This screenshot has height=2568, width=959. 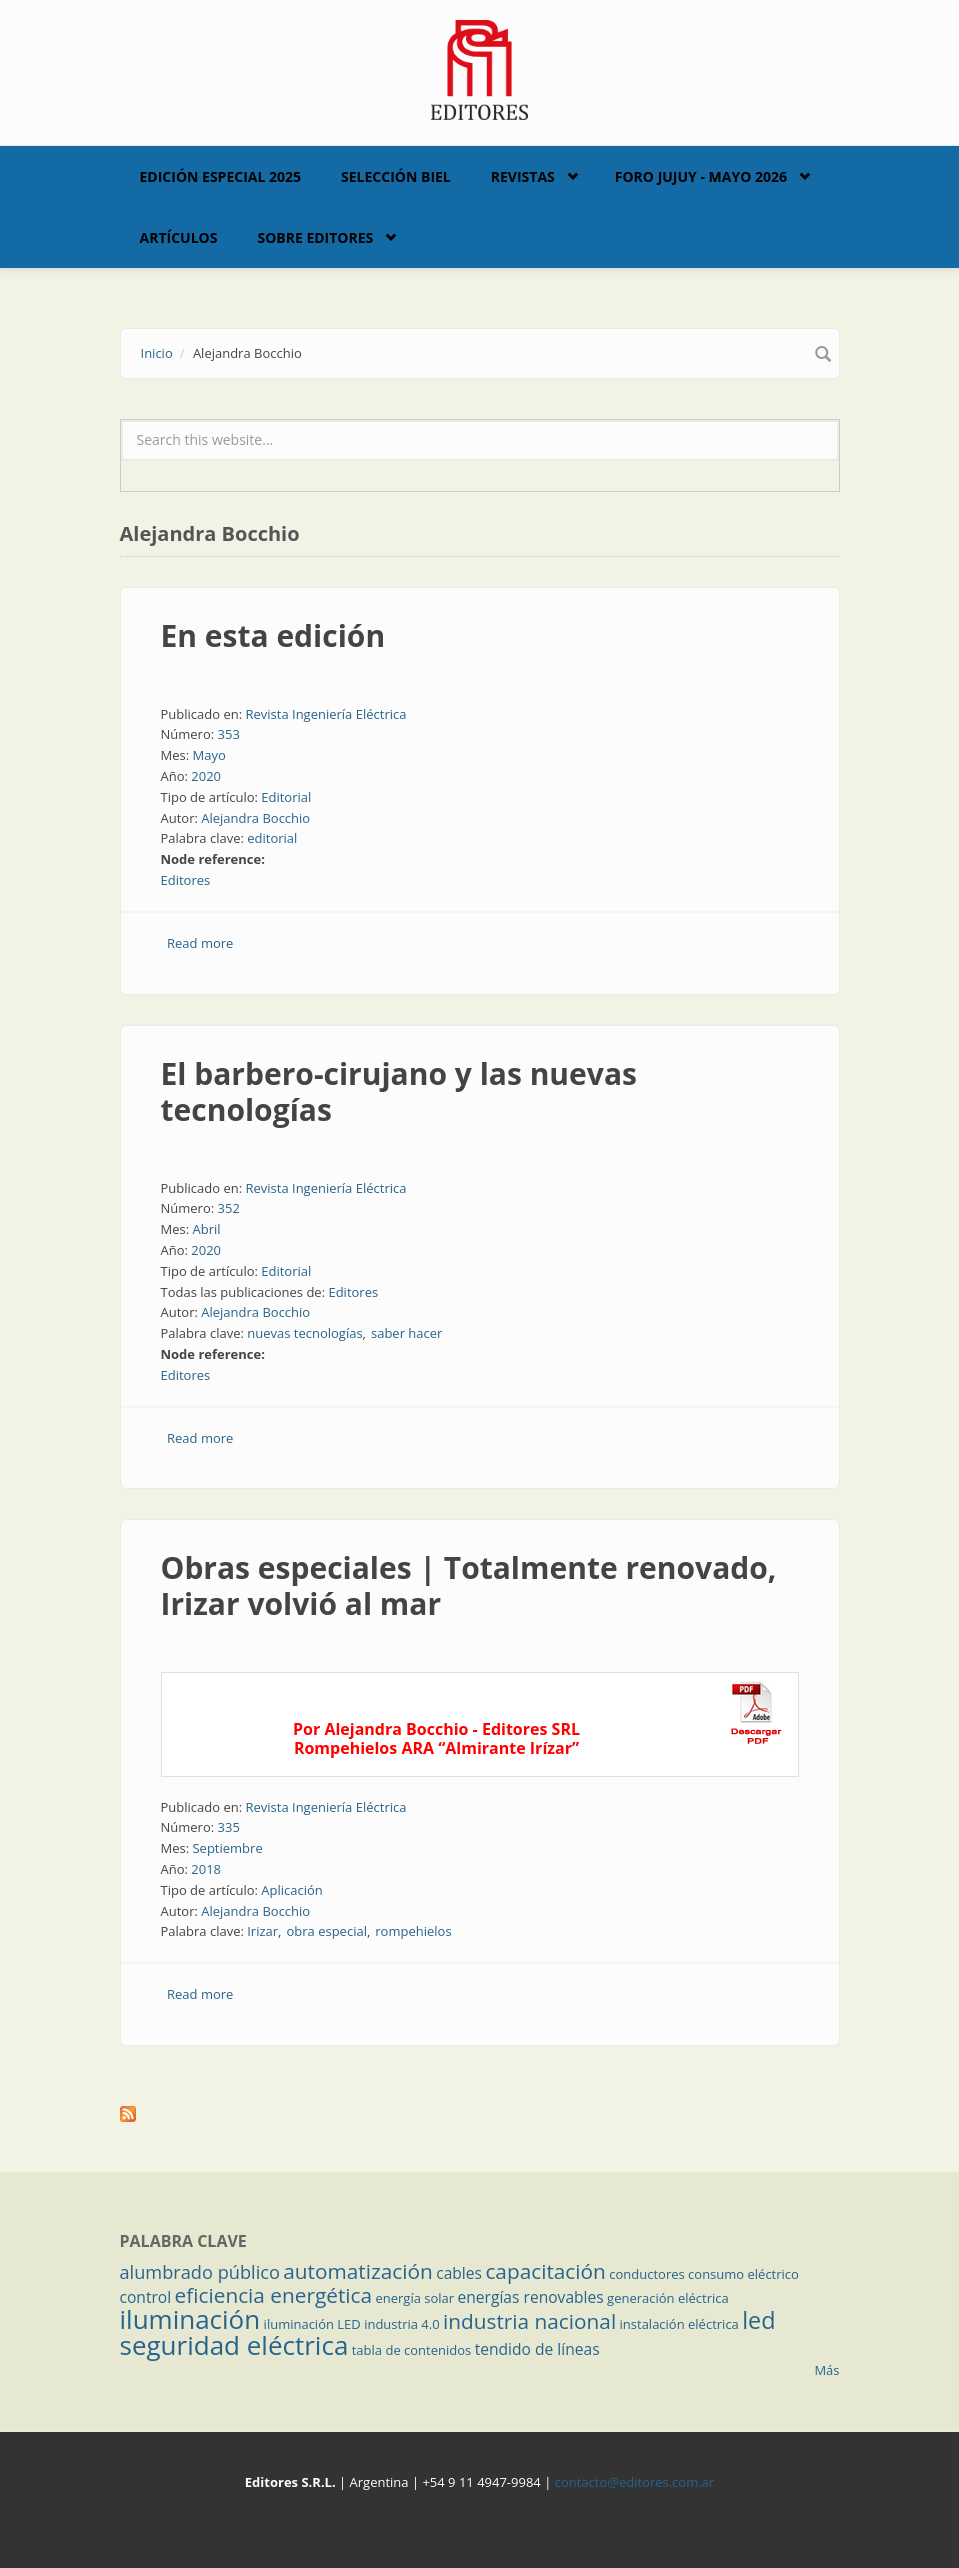 I want to click on 353, so click(x=229, y=734).